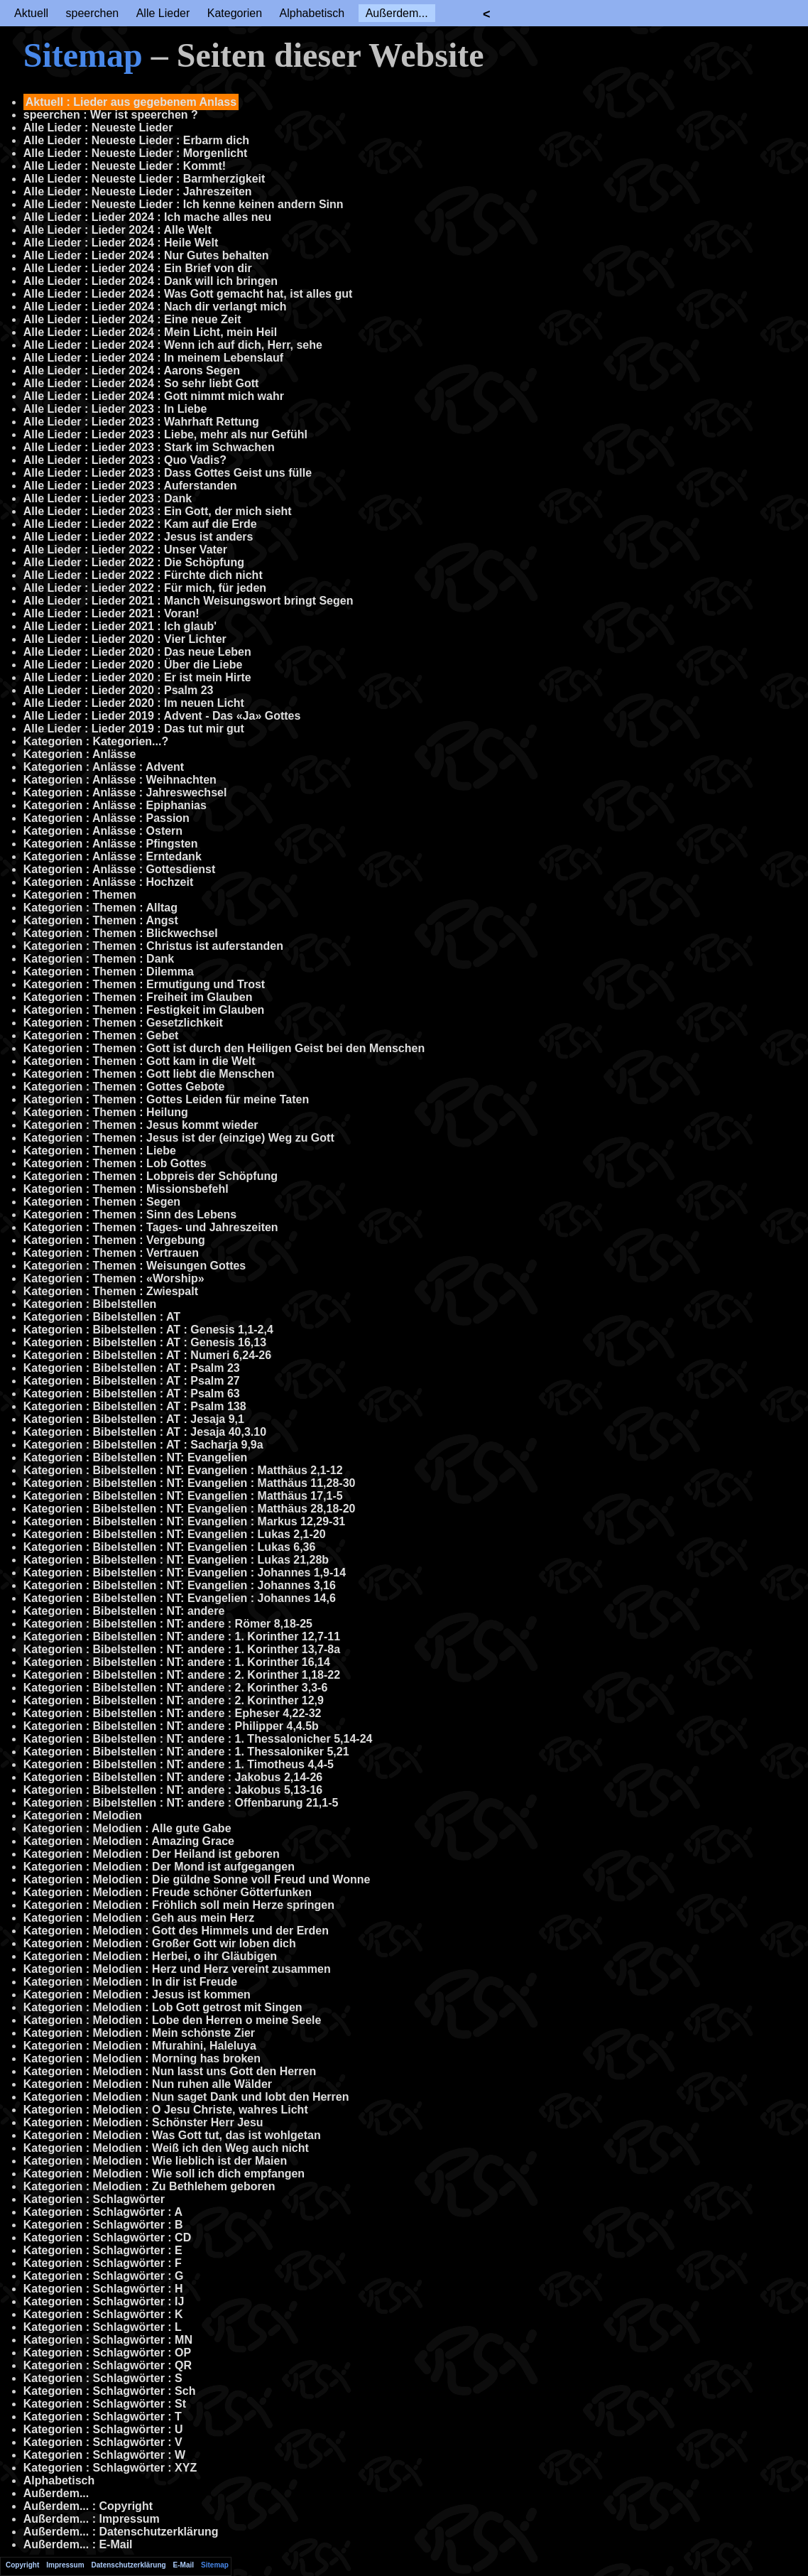  I want to click on Kategorien : Schlagwörter : T, so click(102, 2416).